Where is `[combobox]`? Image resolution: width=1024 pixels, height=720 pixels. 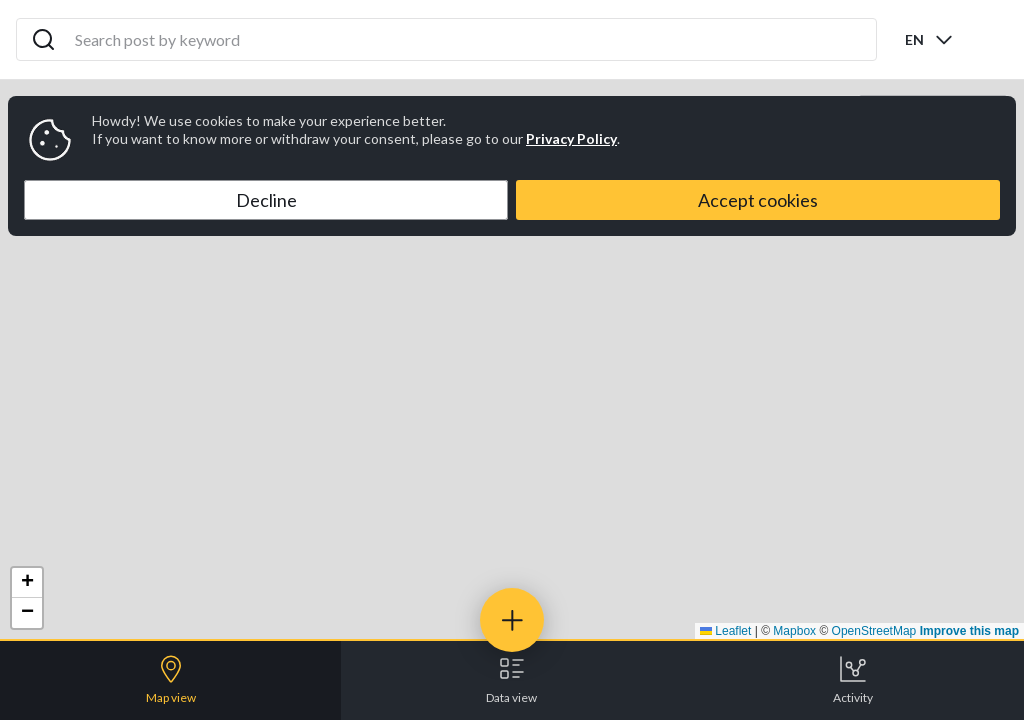
[combobox] is located at coordinates (930, 39).